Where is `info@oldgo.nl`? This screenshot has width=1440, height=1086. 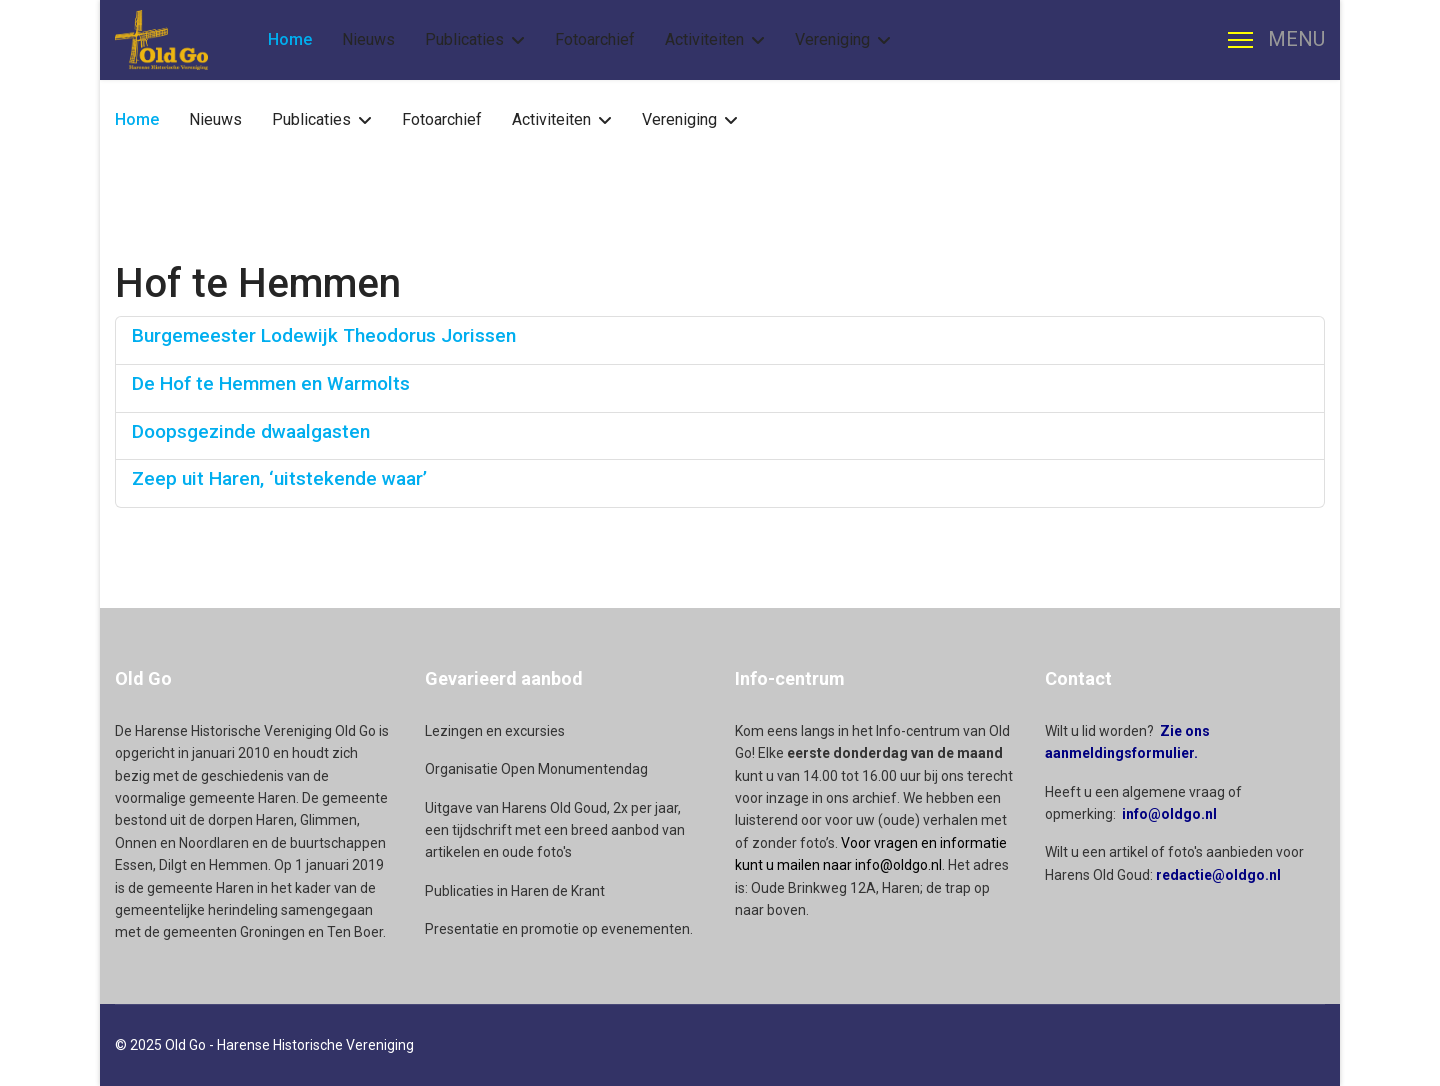 info@oldgo.nl is located at coordinates (1169, 814).